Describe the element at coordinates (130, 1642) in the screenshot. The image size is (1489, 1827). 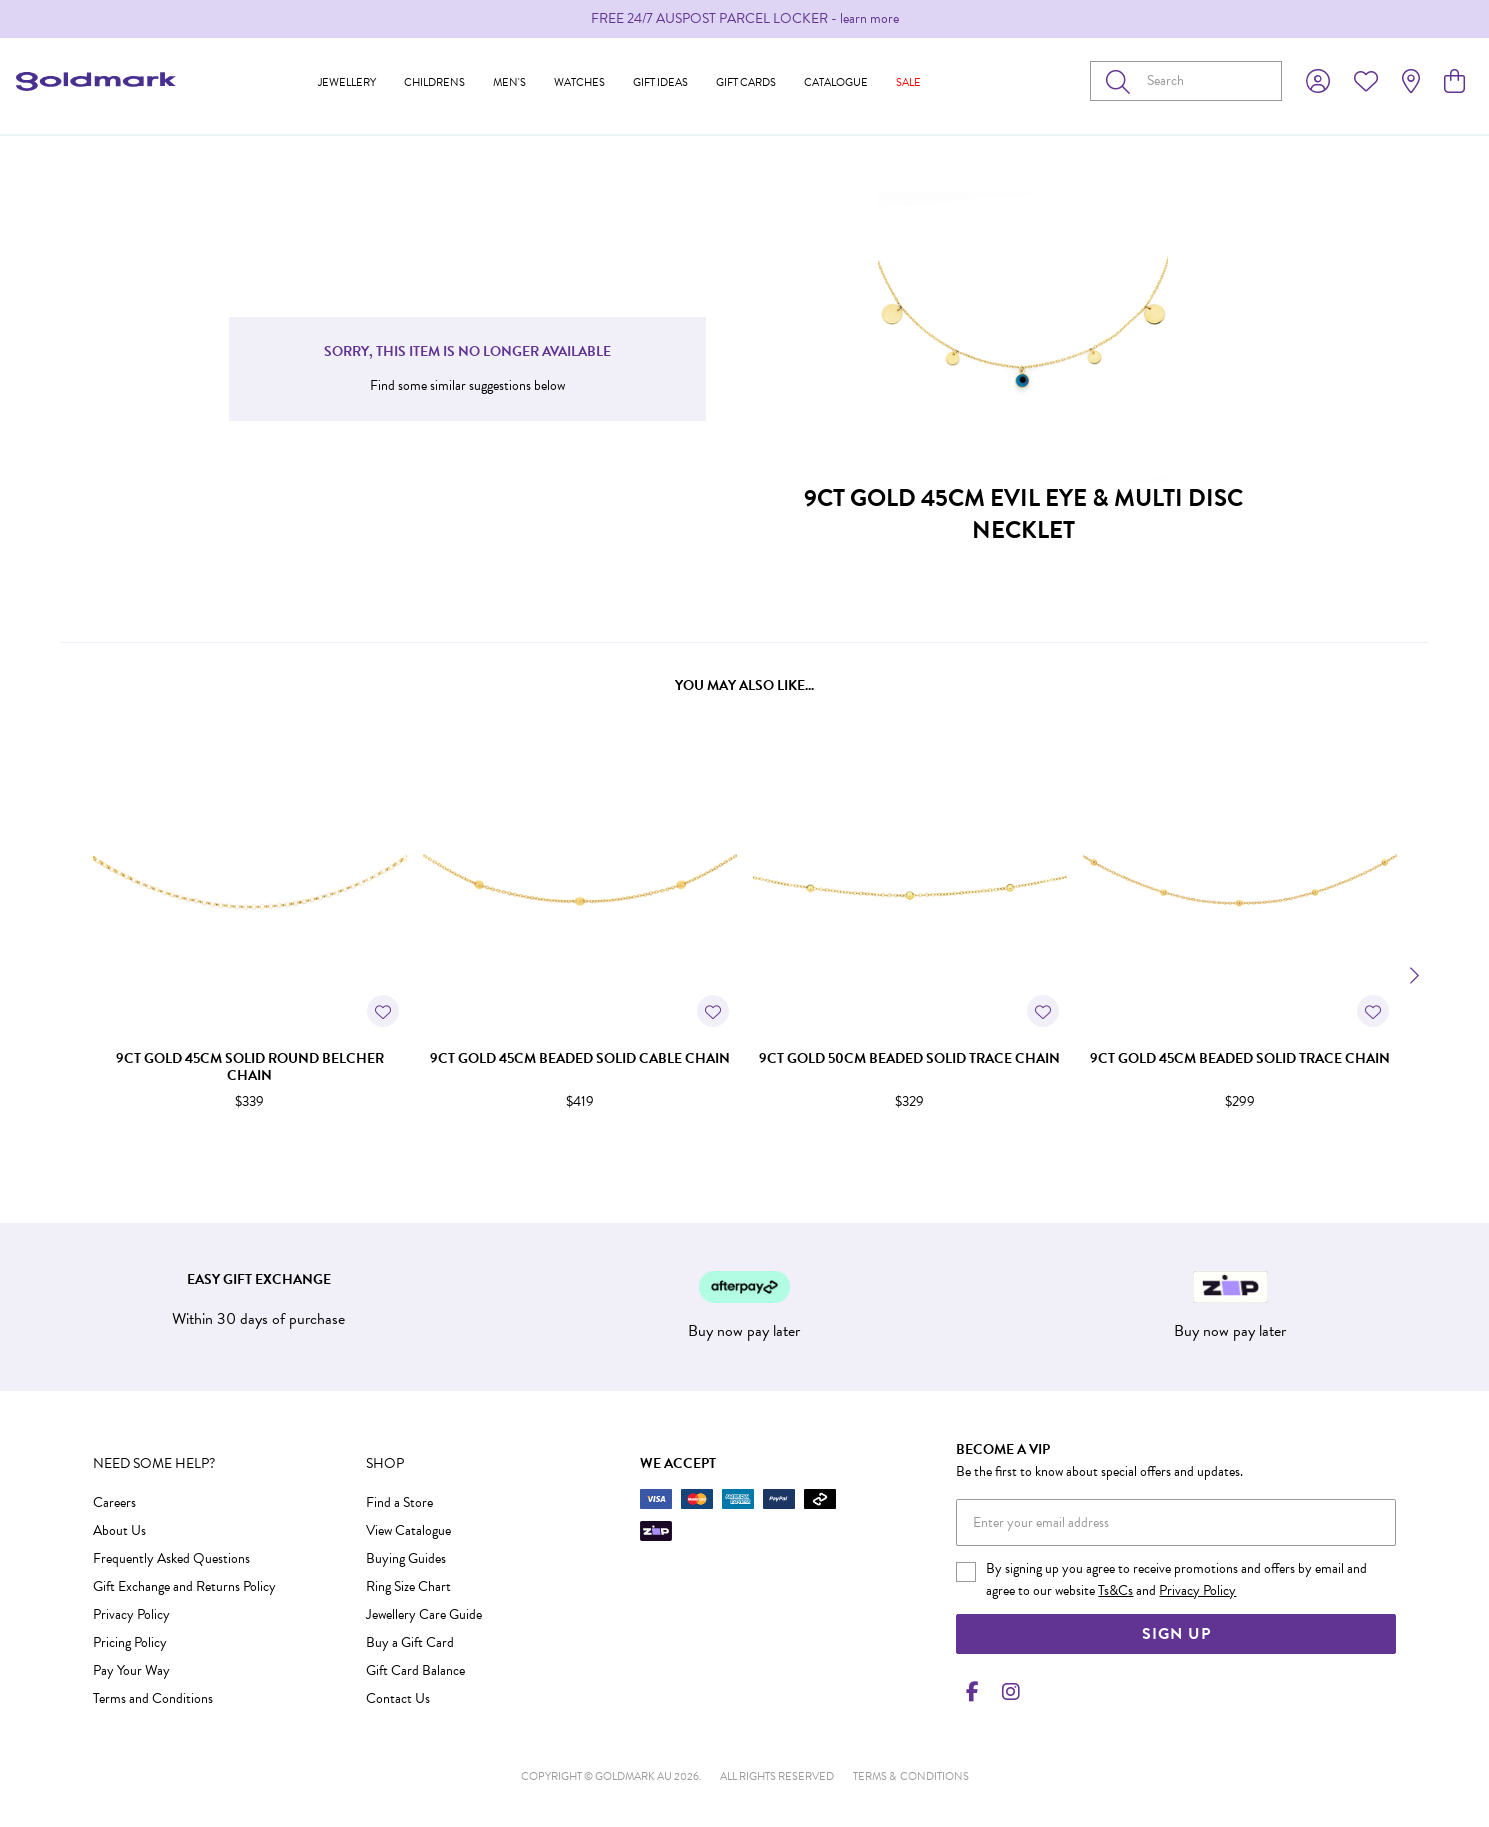
I see `Pricing Policy` at that location.